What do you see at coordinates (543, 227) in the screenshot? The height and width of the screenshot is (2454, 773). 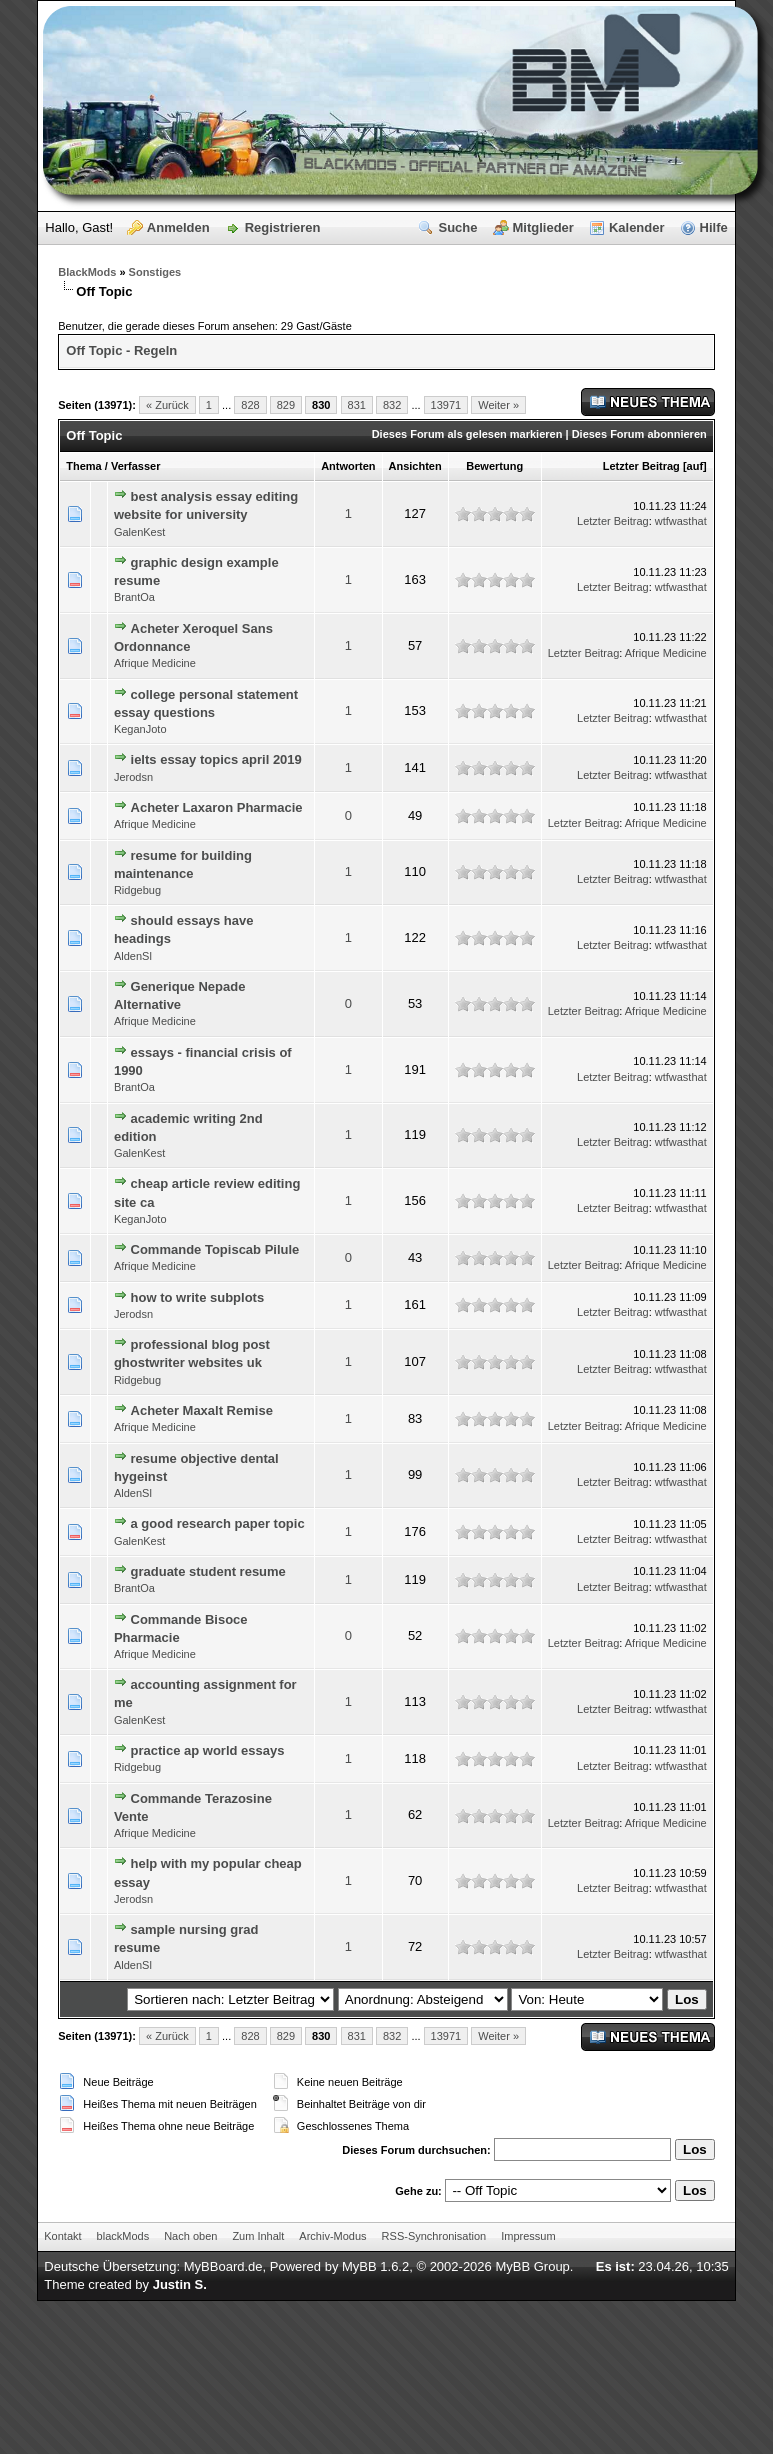 I see `Mitglieder` at bounding box center [543, 227].